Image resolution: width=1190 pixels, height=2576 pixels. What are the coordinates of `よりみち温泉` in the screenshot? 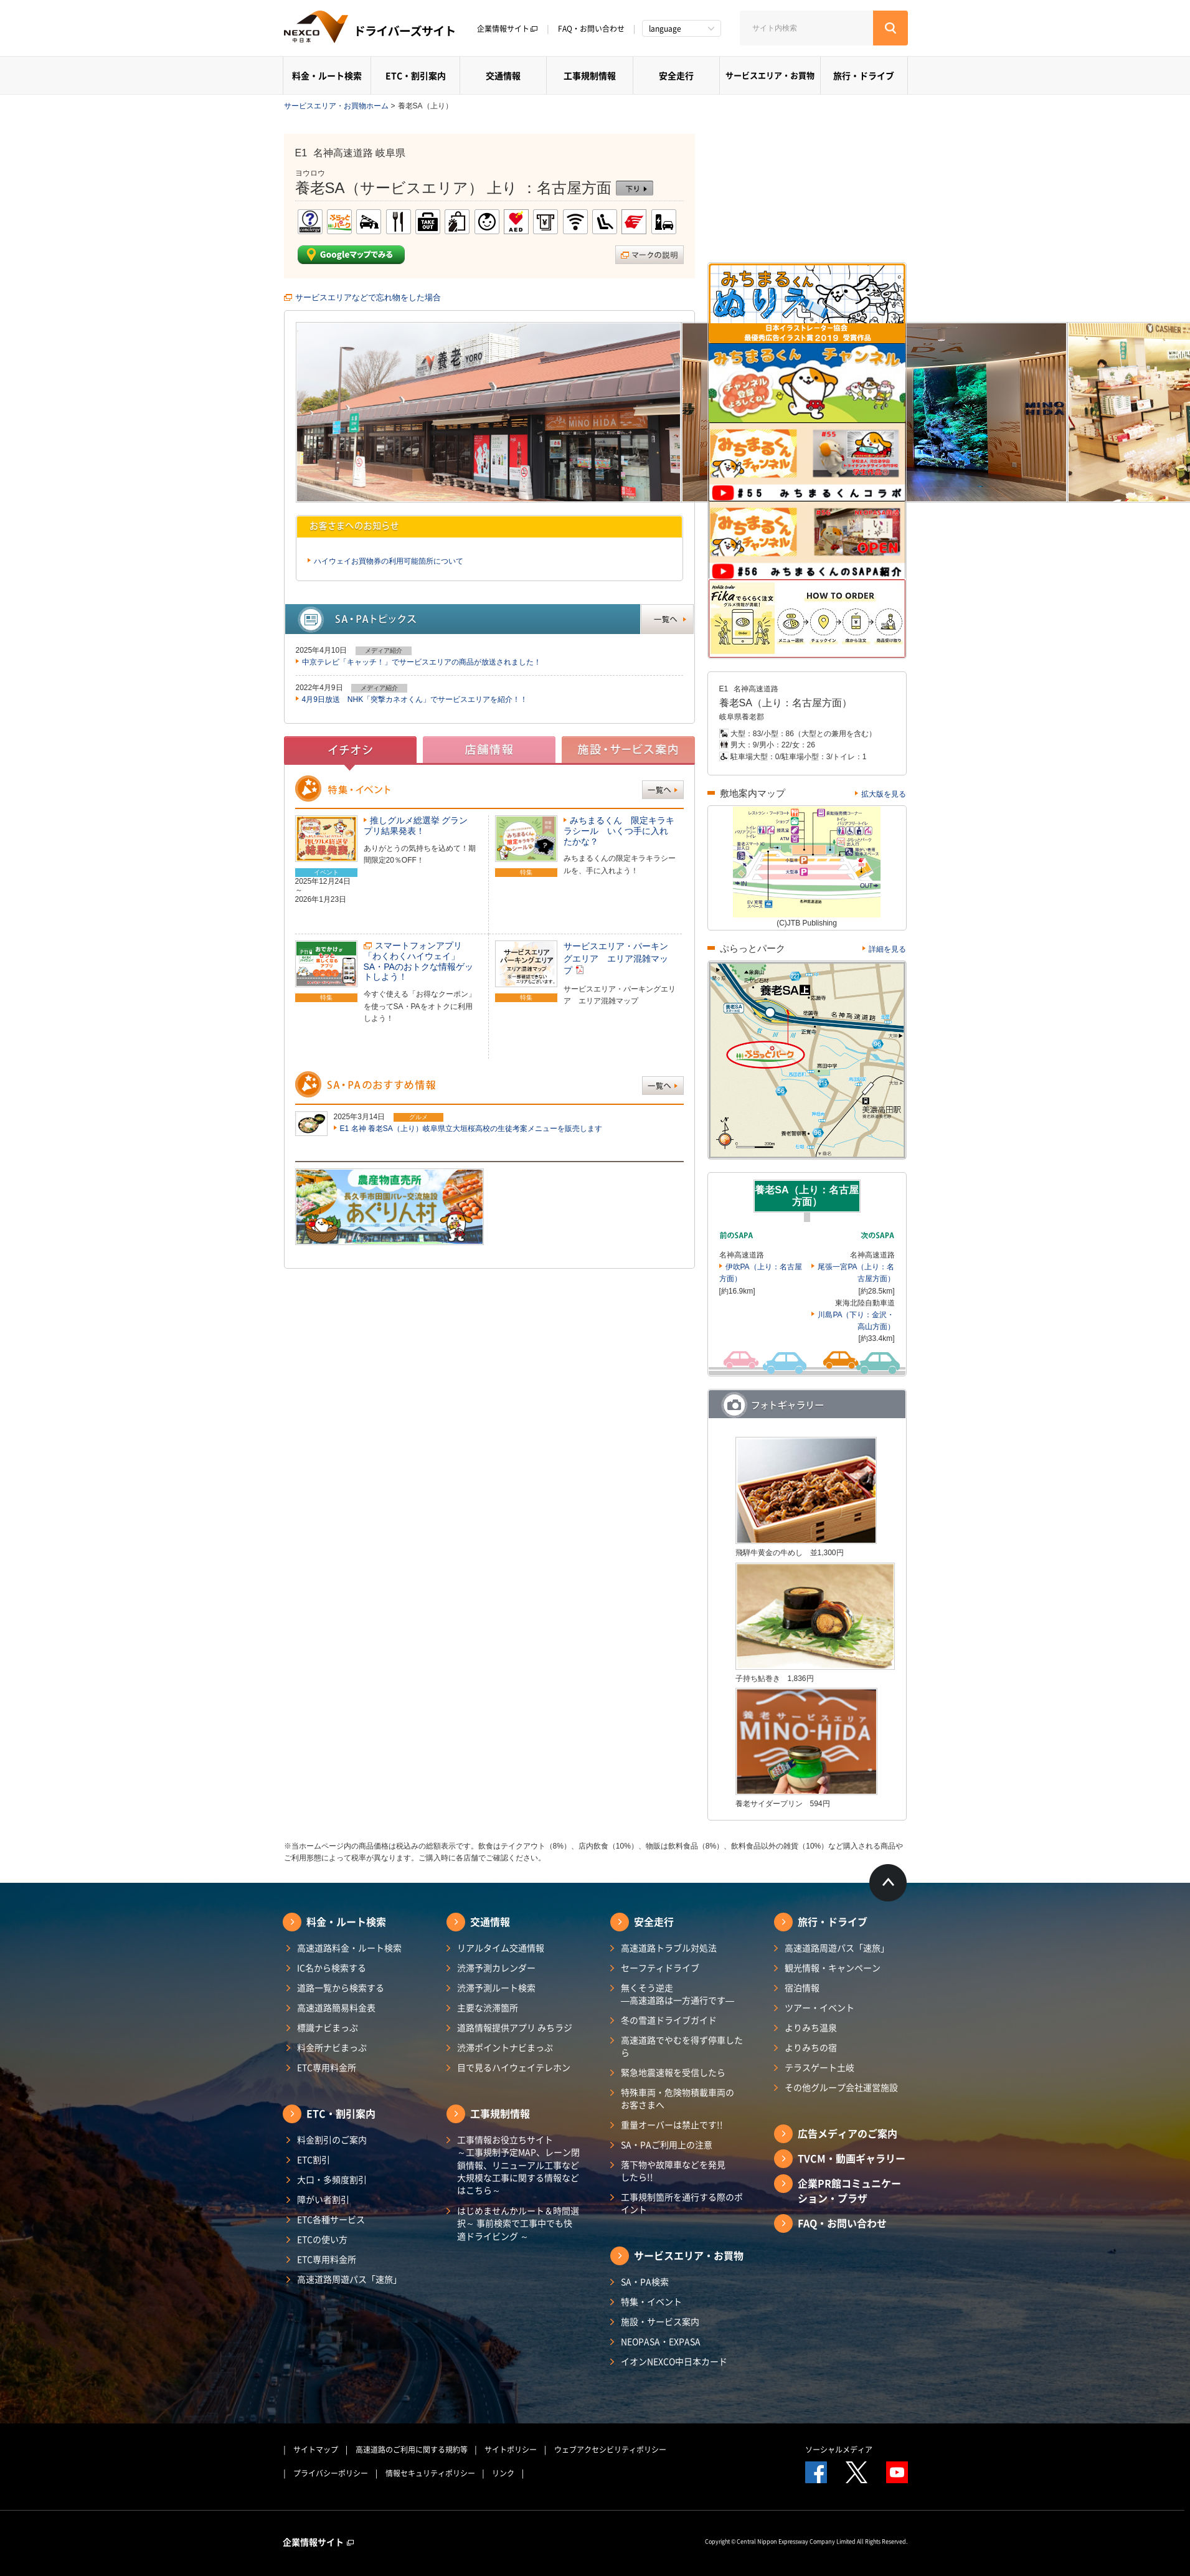 It's located at (811, 2027).